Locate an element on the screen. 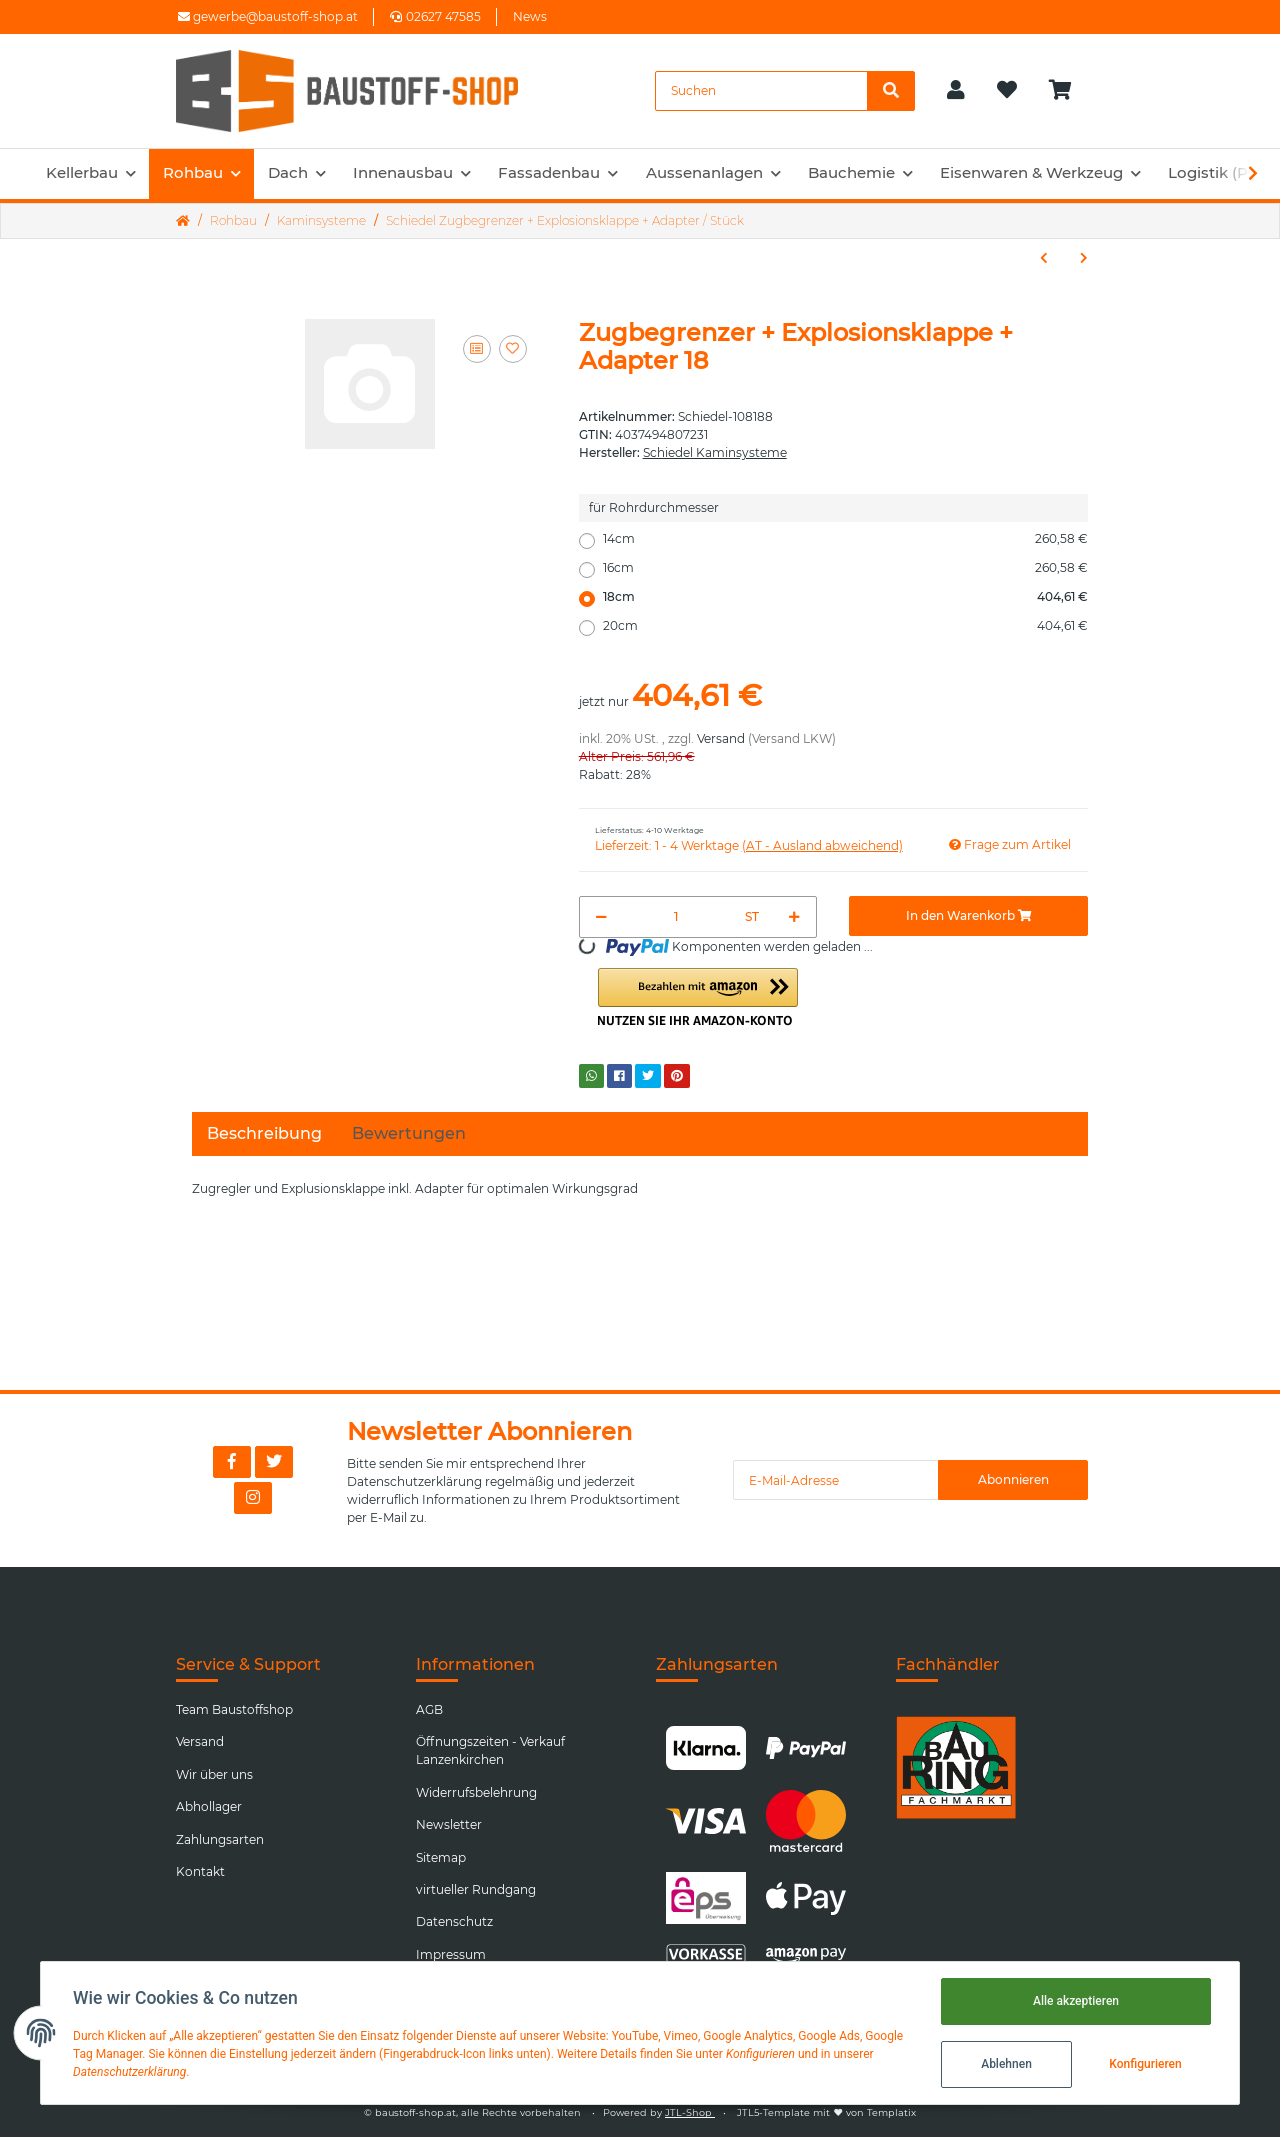 Image resolution: width=1280 pixels, height=2137 pixels. [Menge] is located at coordinates (677, 917).